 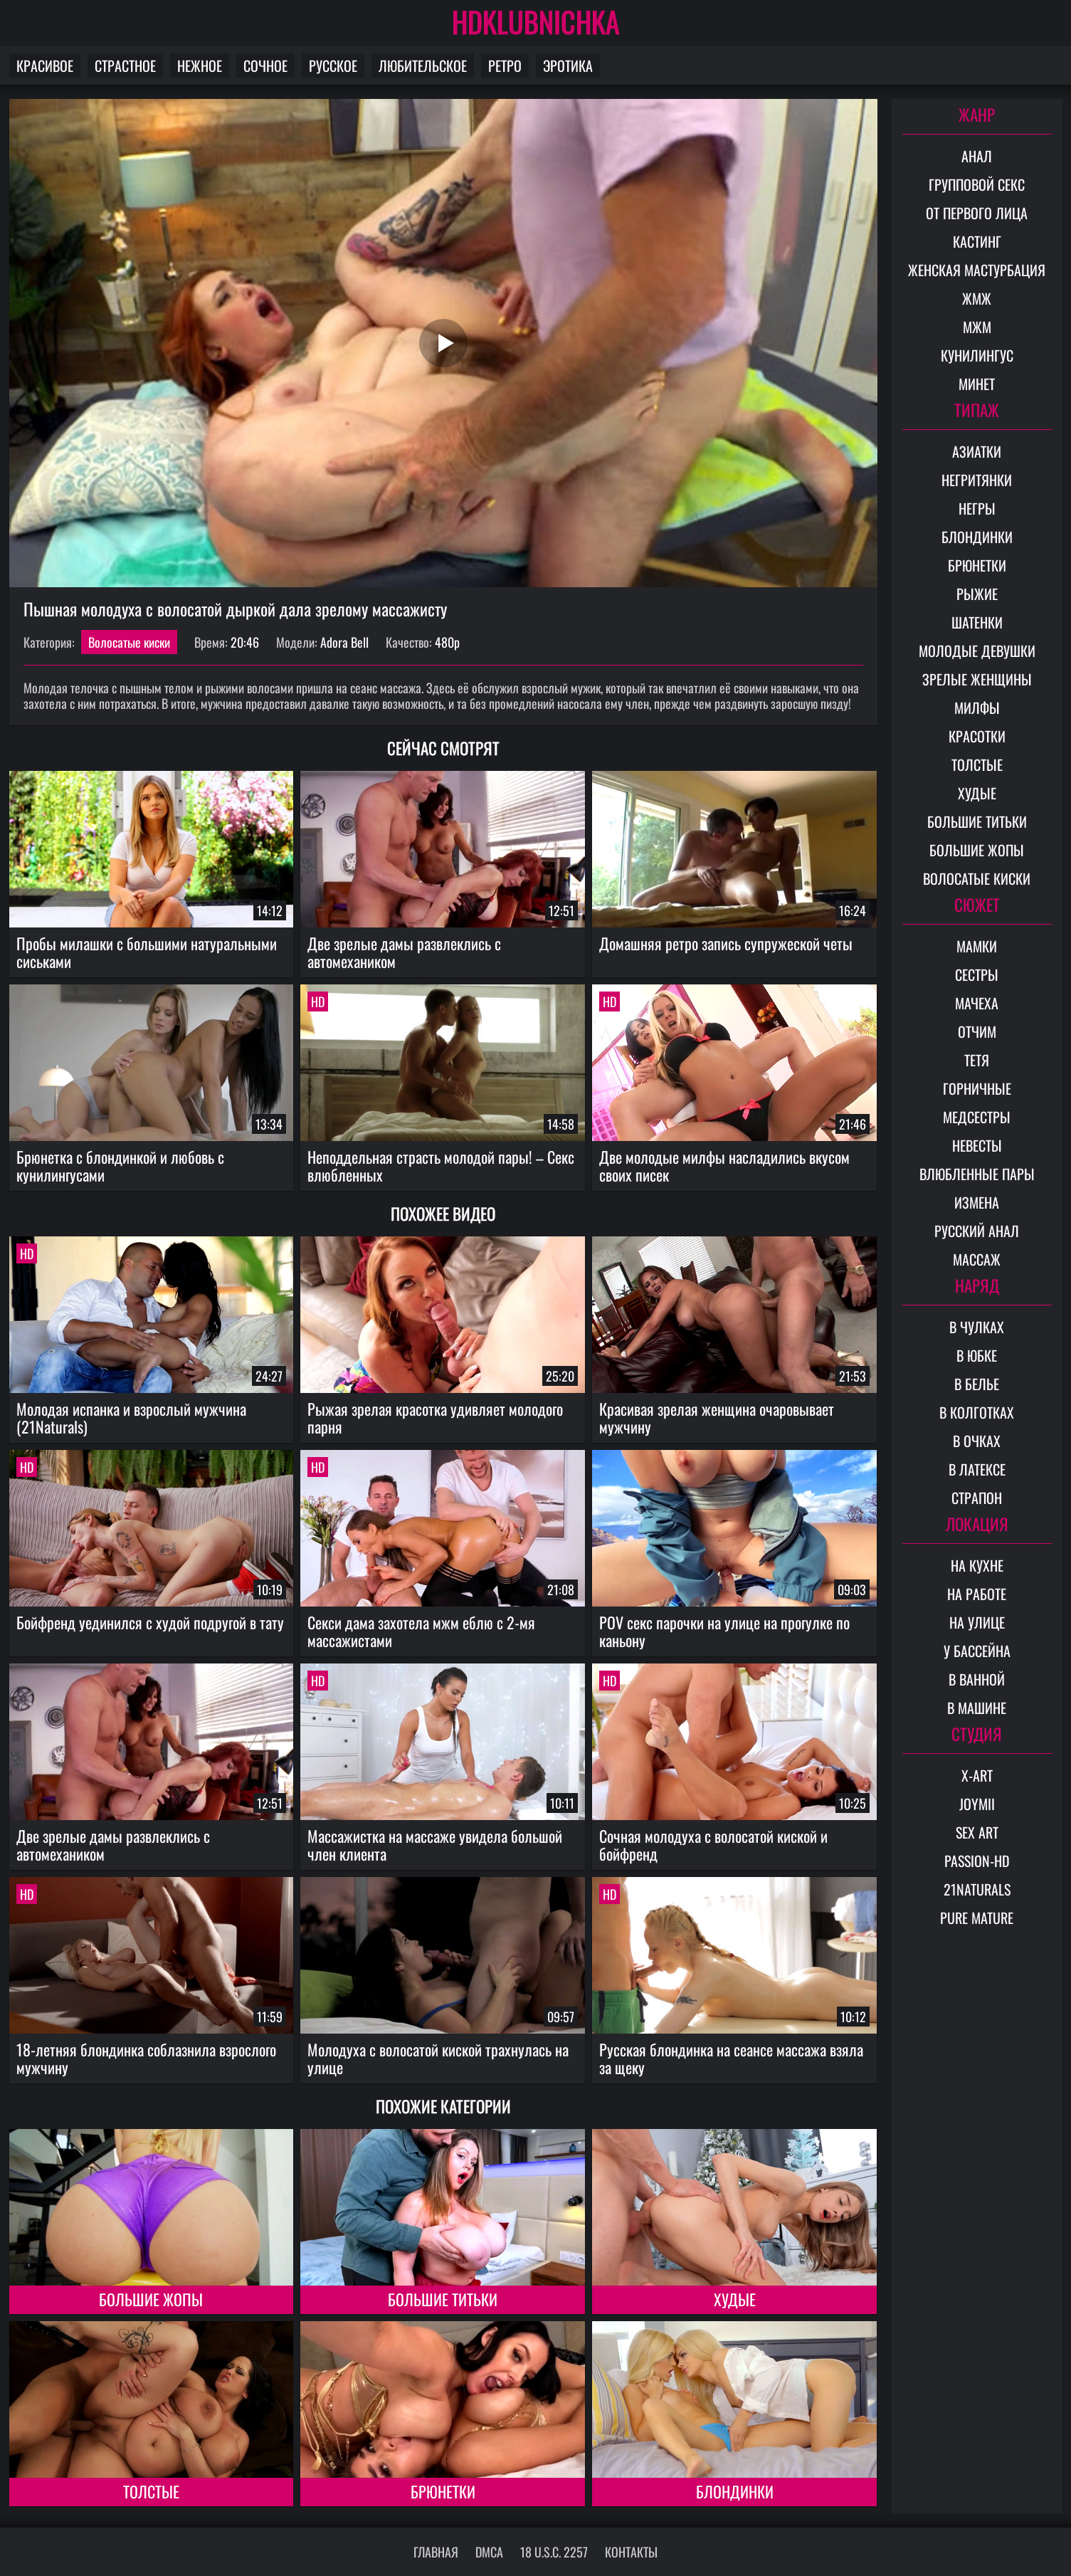 I want to click on В латексе, so click(x=977, y=1469).